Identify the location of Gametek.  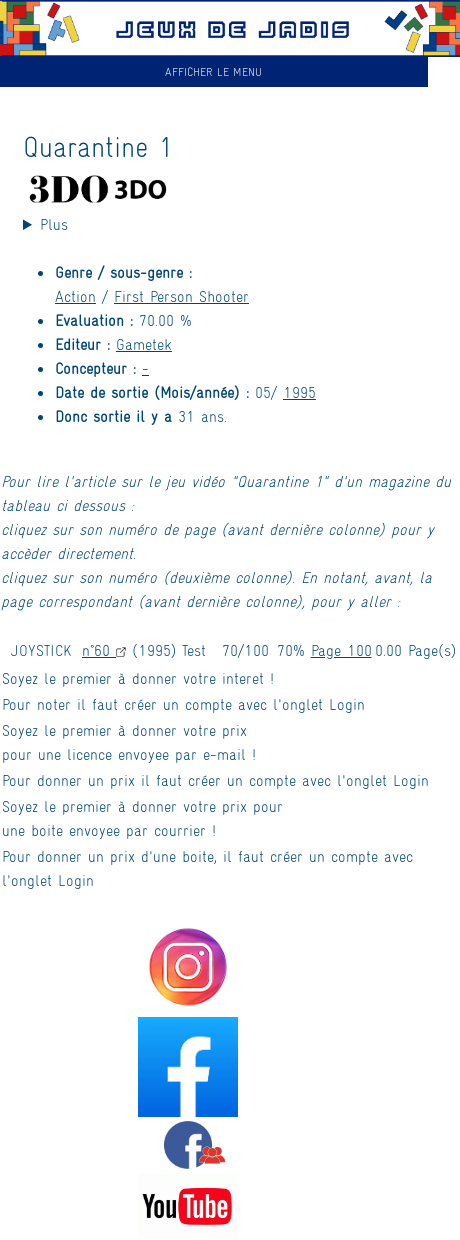
(144, 343).